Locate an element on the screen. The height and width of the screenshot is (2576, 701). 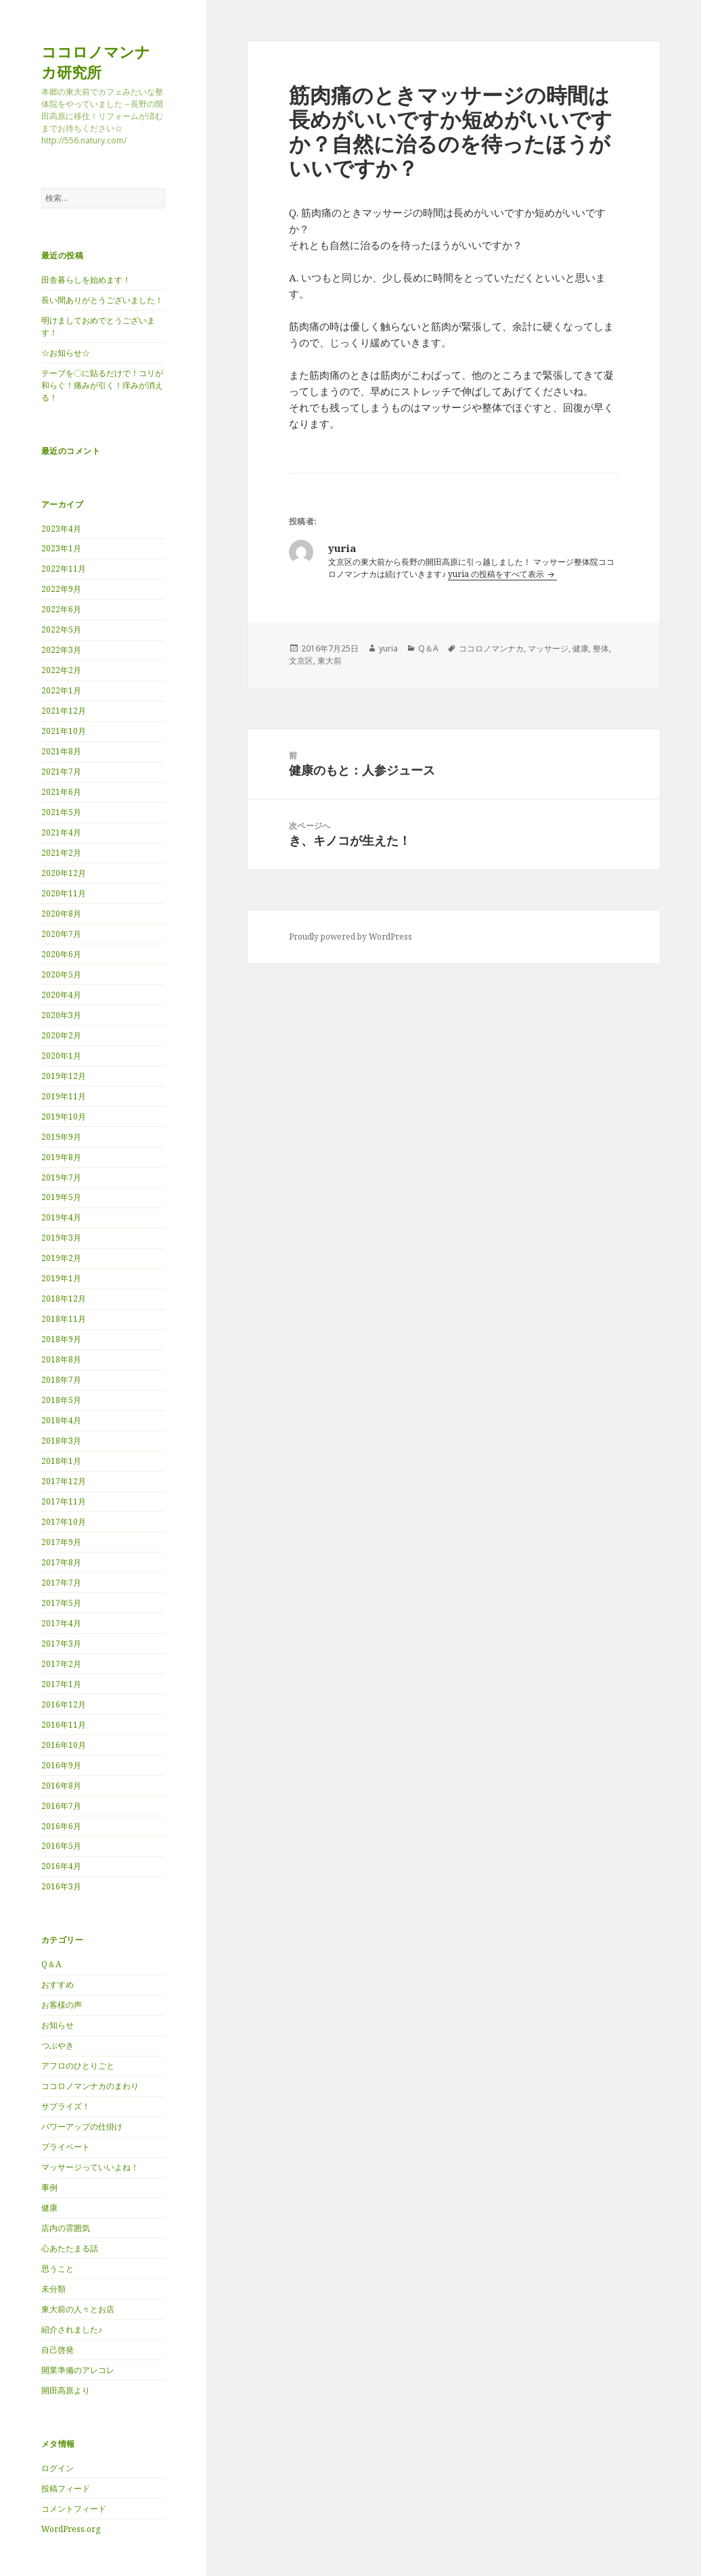
2022年5月 is located at coordinates (61, 629).